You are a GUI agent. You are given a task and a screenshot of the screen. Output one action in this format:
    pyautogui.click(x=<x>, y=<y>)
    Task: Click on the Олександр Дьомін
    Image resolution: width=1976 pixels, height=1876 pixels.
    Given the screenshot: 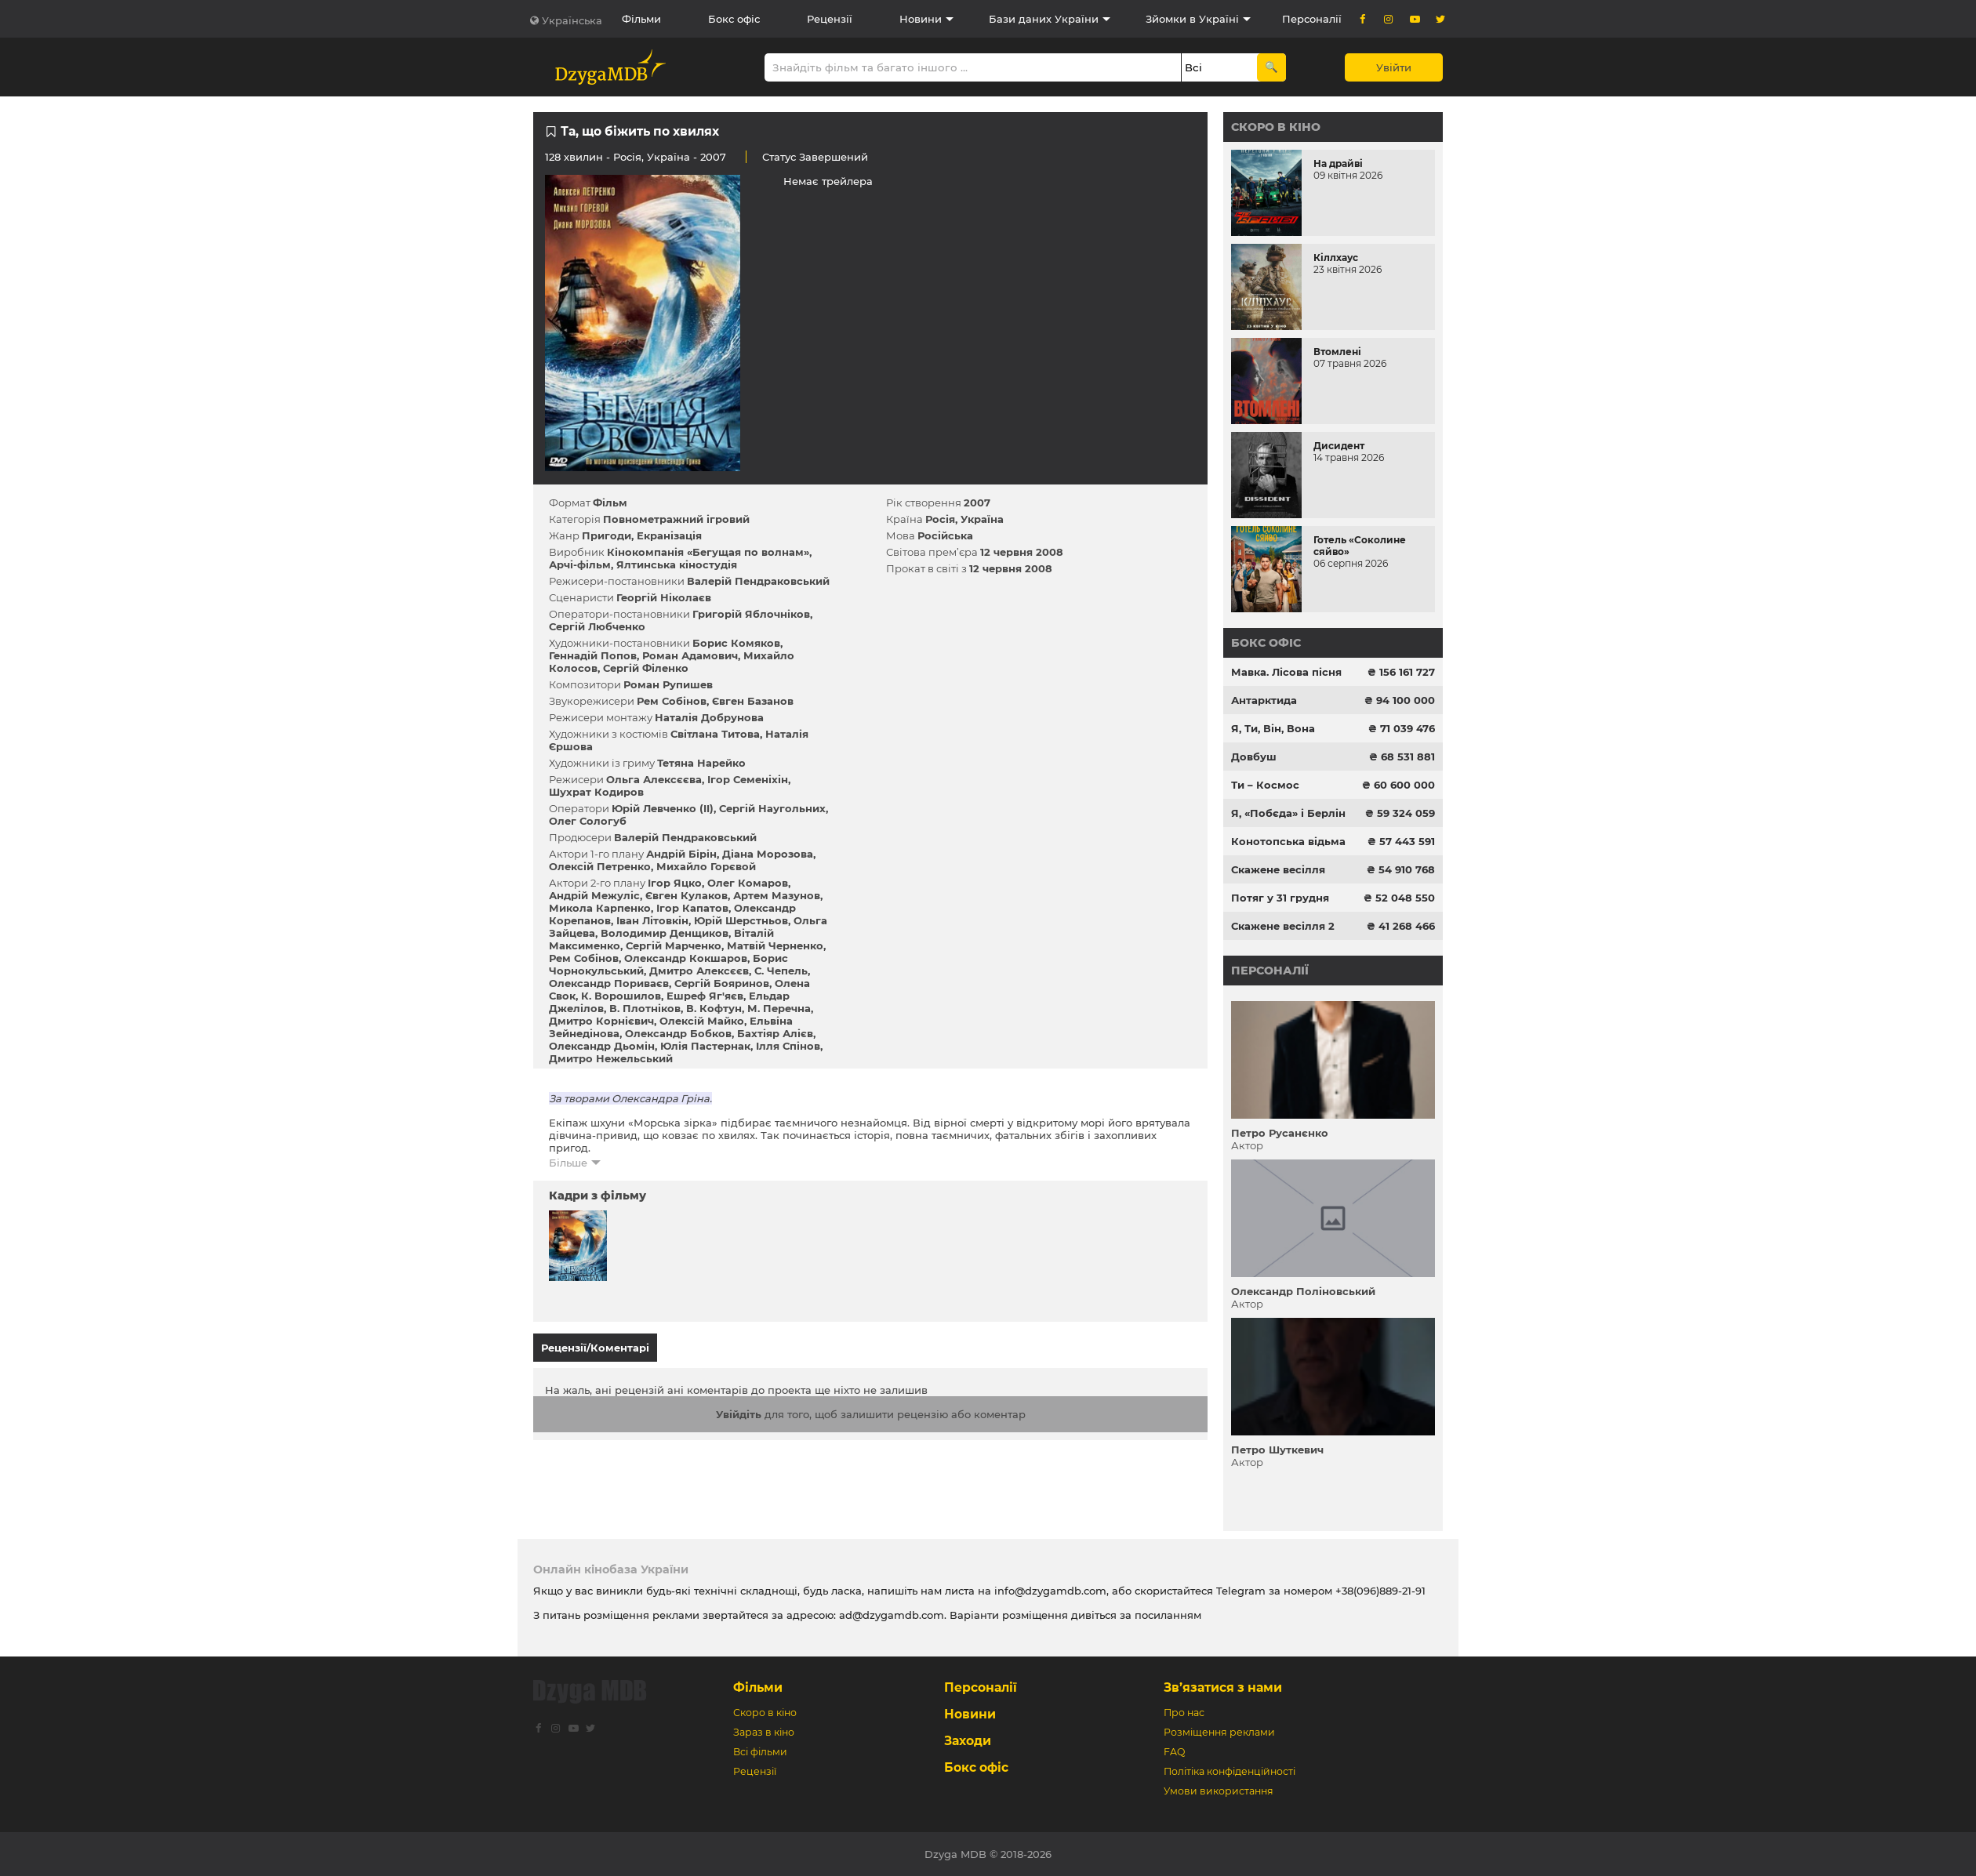 What is the action you would take?
    pyautogui.click(x=602, y=1046)
    